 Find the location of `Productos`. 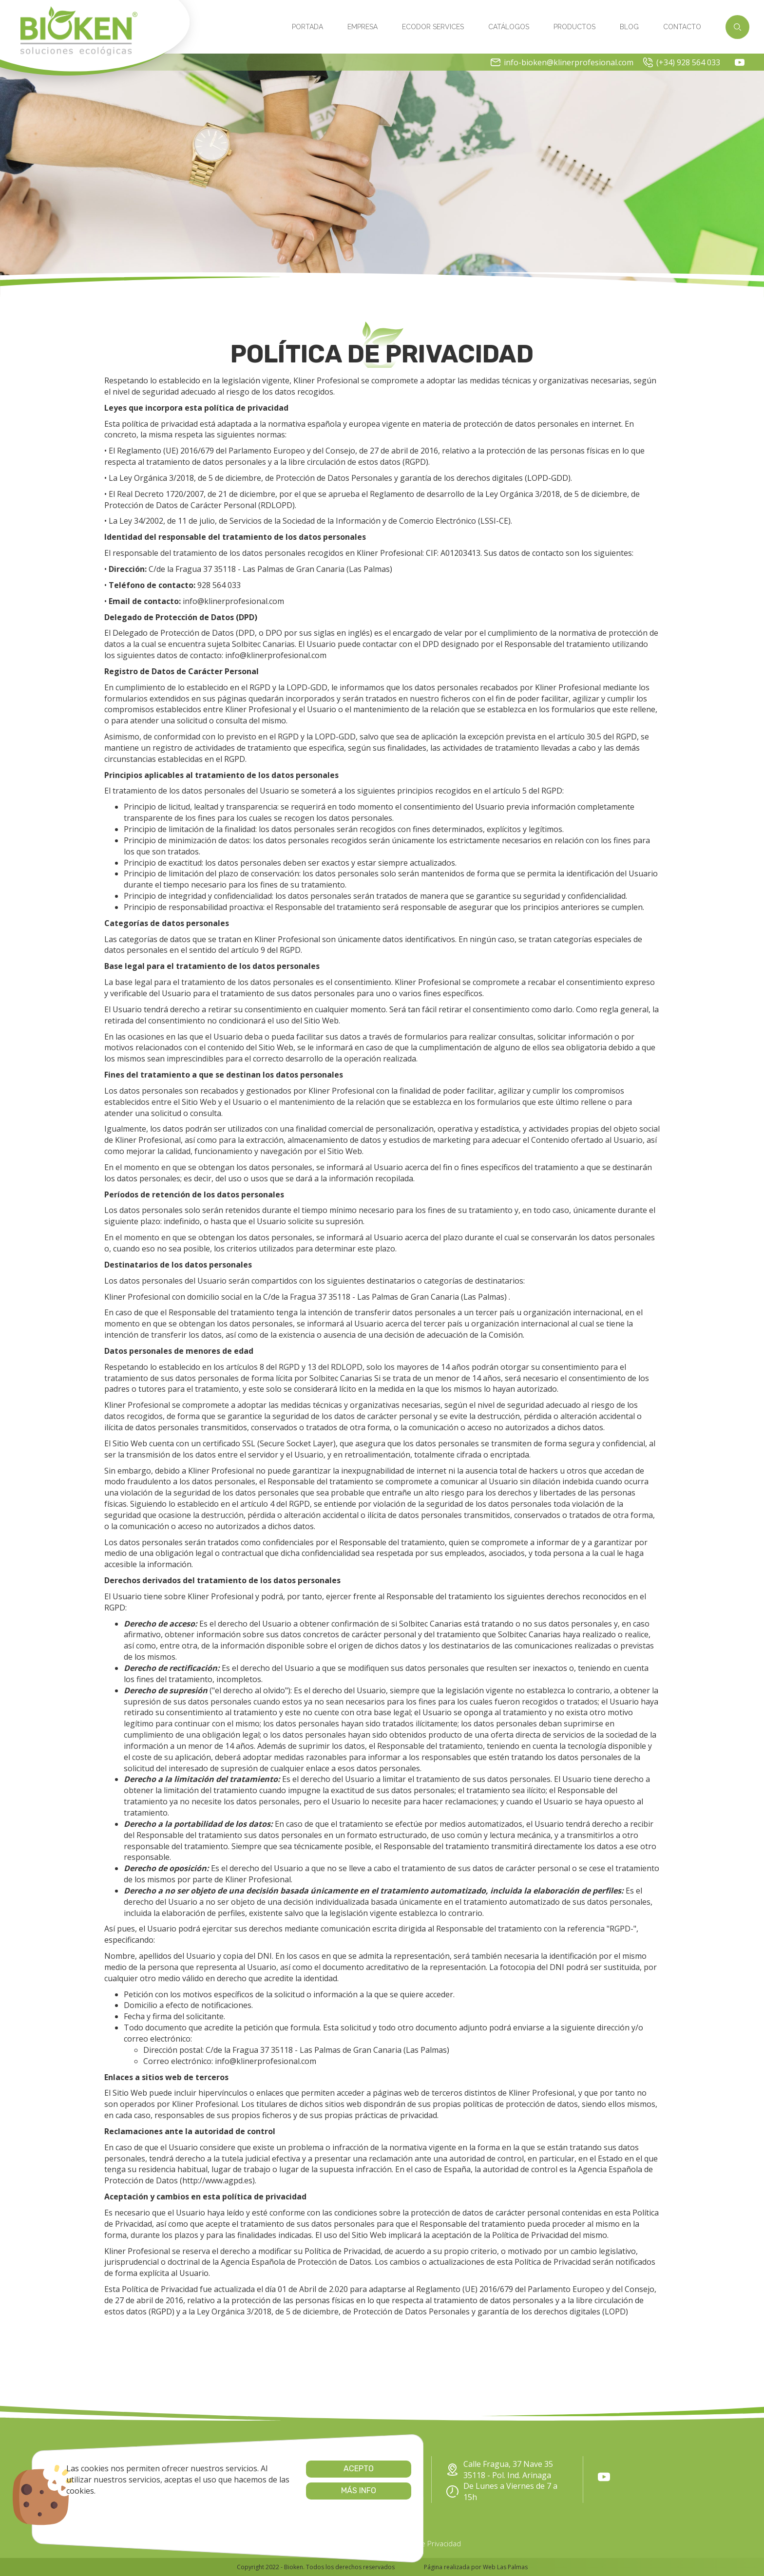

Productos is located at coordinates (574, 27).